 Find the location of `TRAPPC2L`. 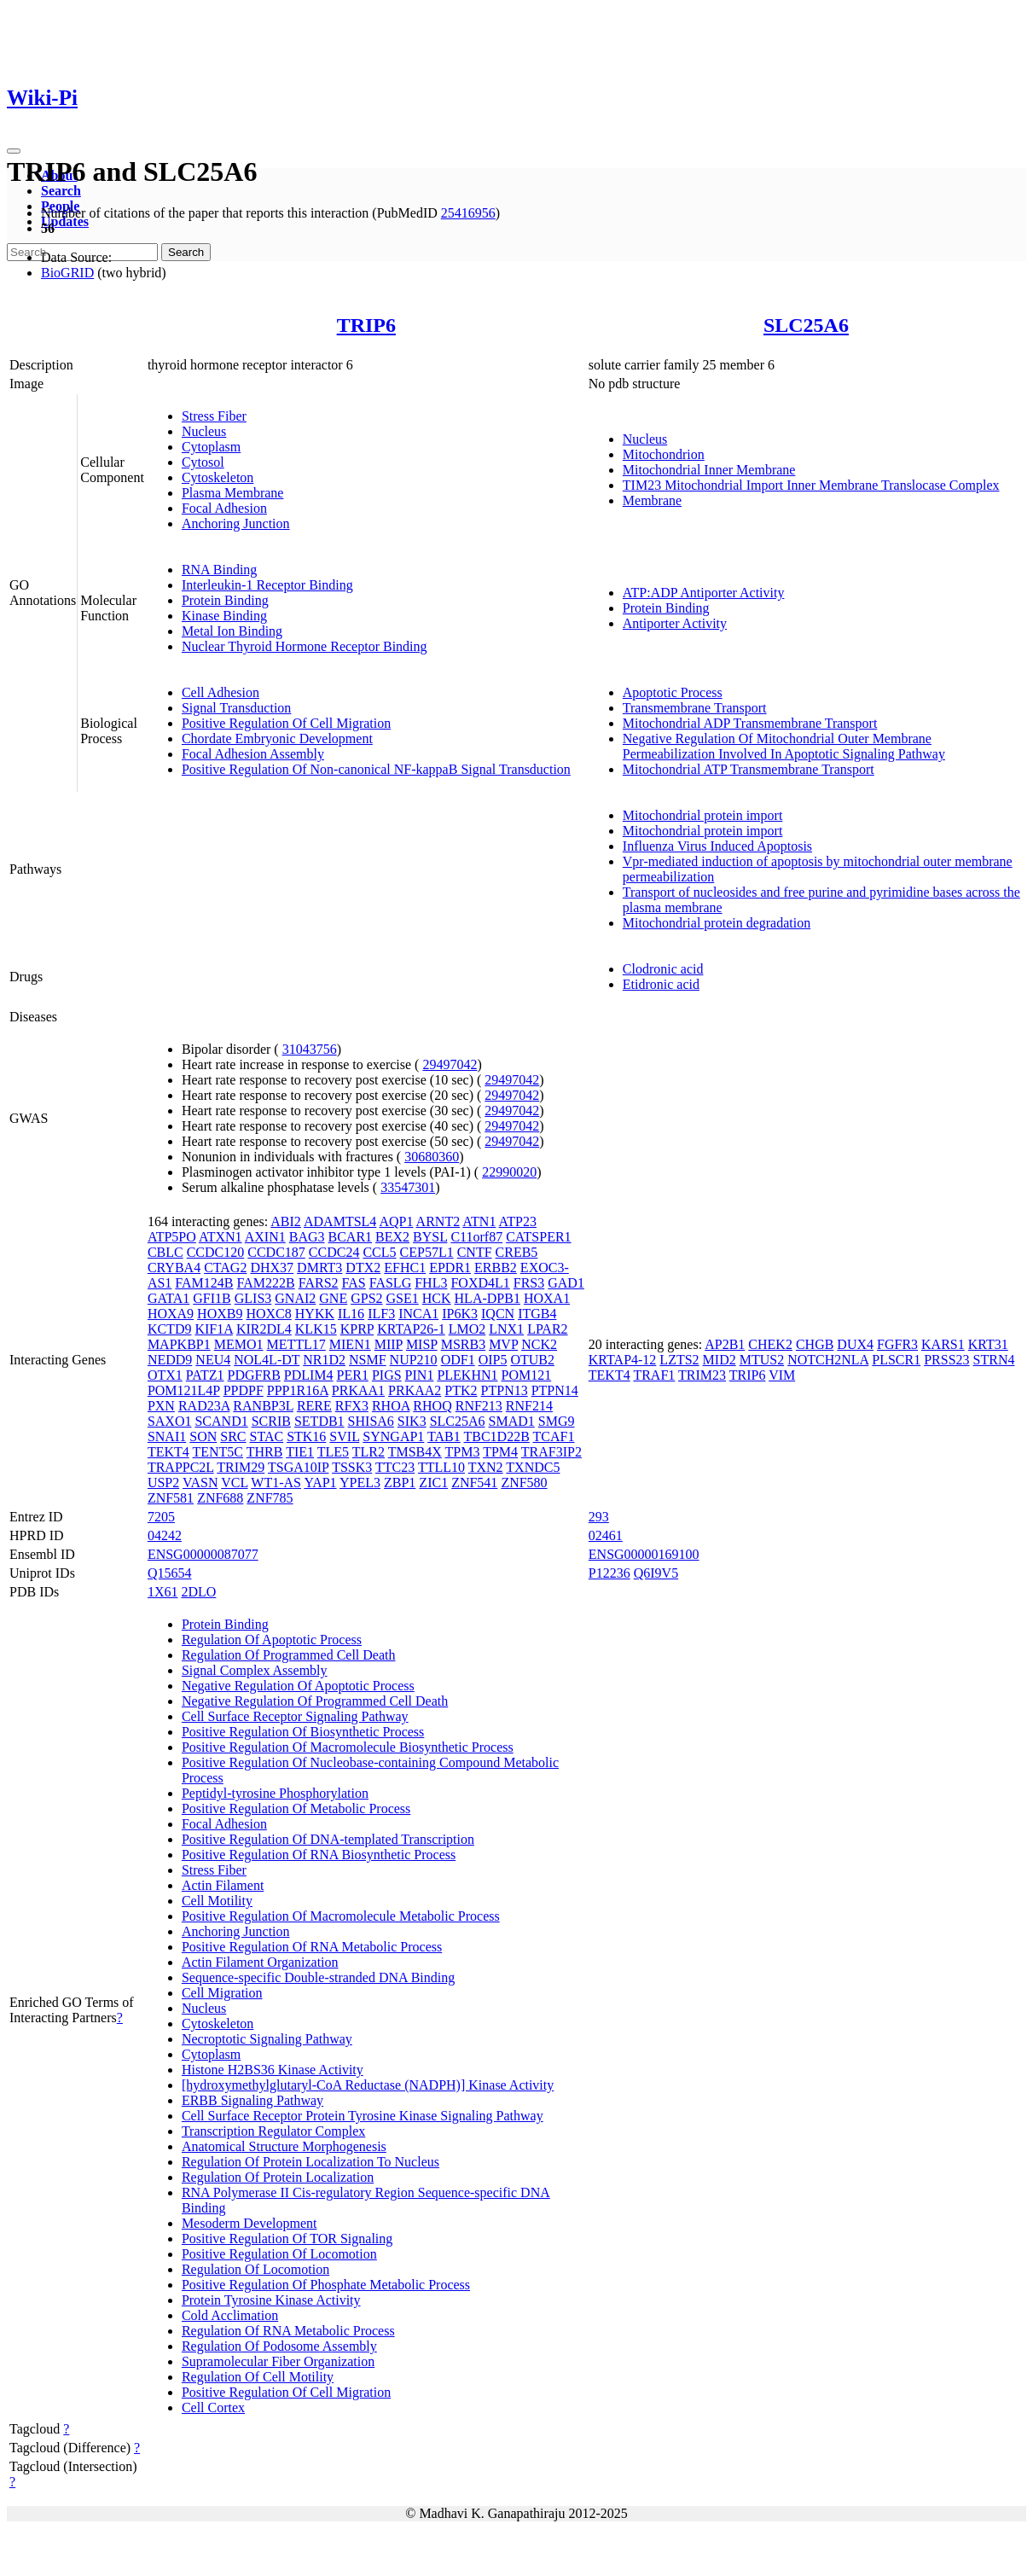

TRAPPC2L is located at coordinates (181, 1467).